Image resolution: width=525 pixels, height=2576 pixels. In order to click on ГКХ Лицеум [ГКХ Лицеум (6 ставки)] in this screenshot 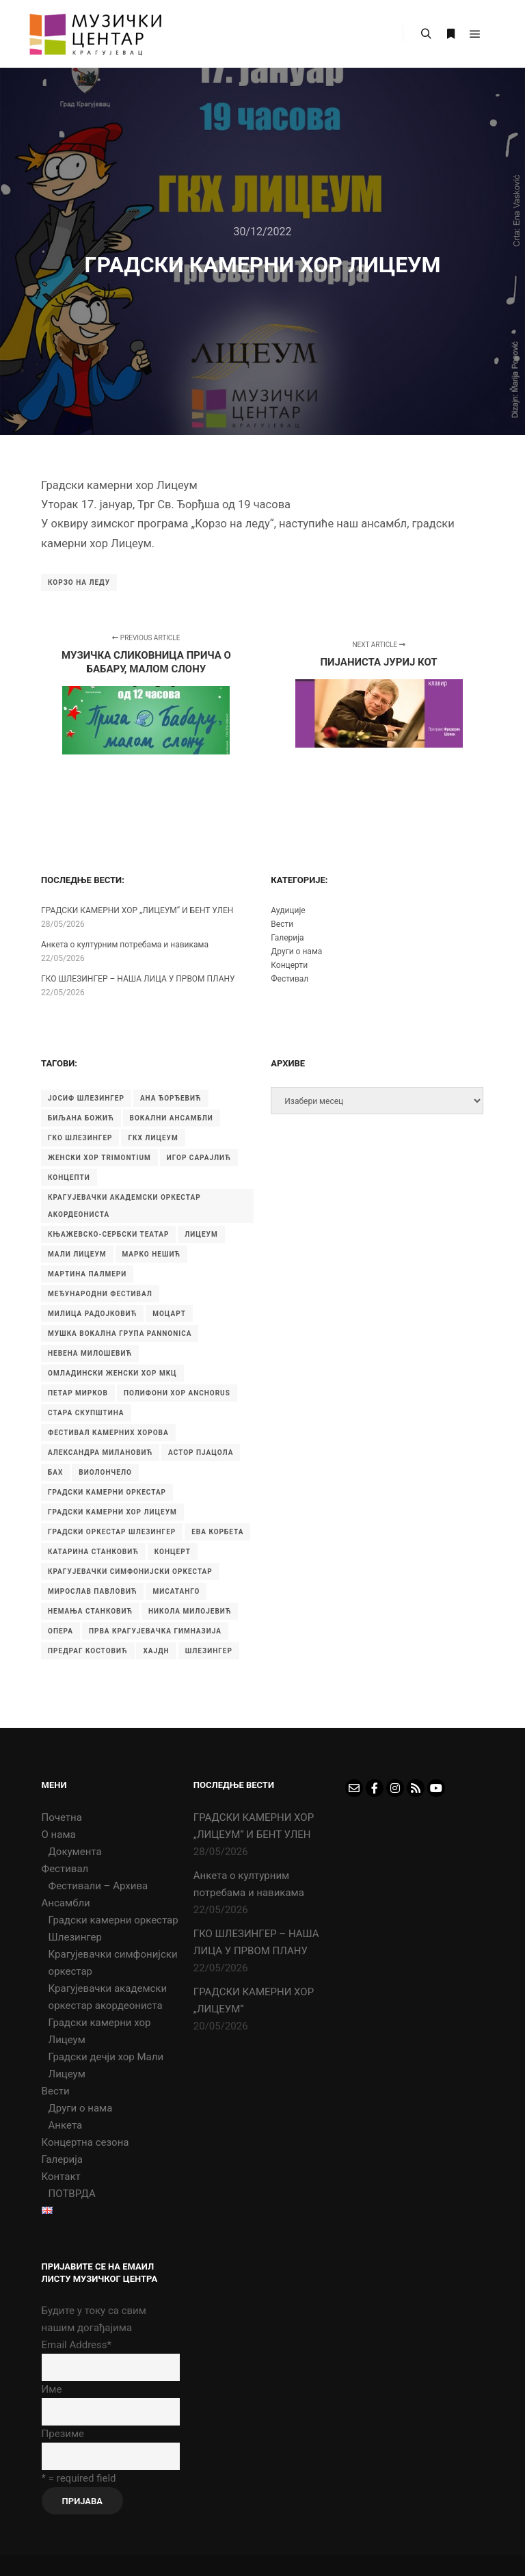, I will do `click(153, 1138)`.